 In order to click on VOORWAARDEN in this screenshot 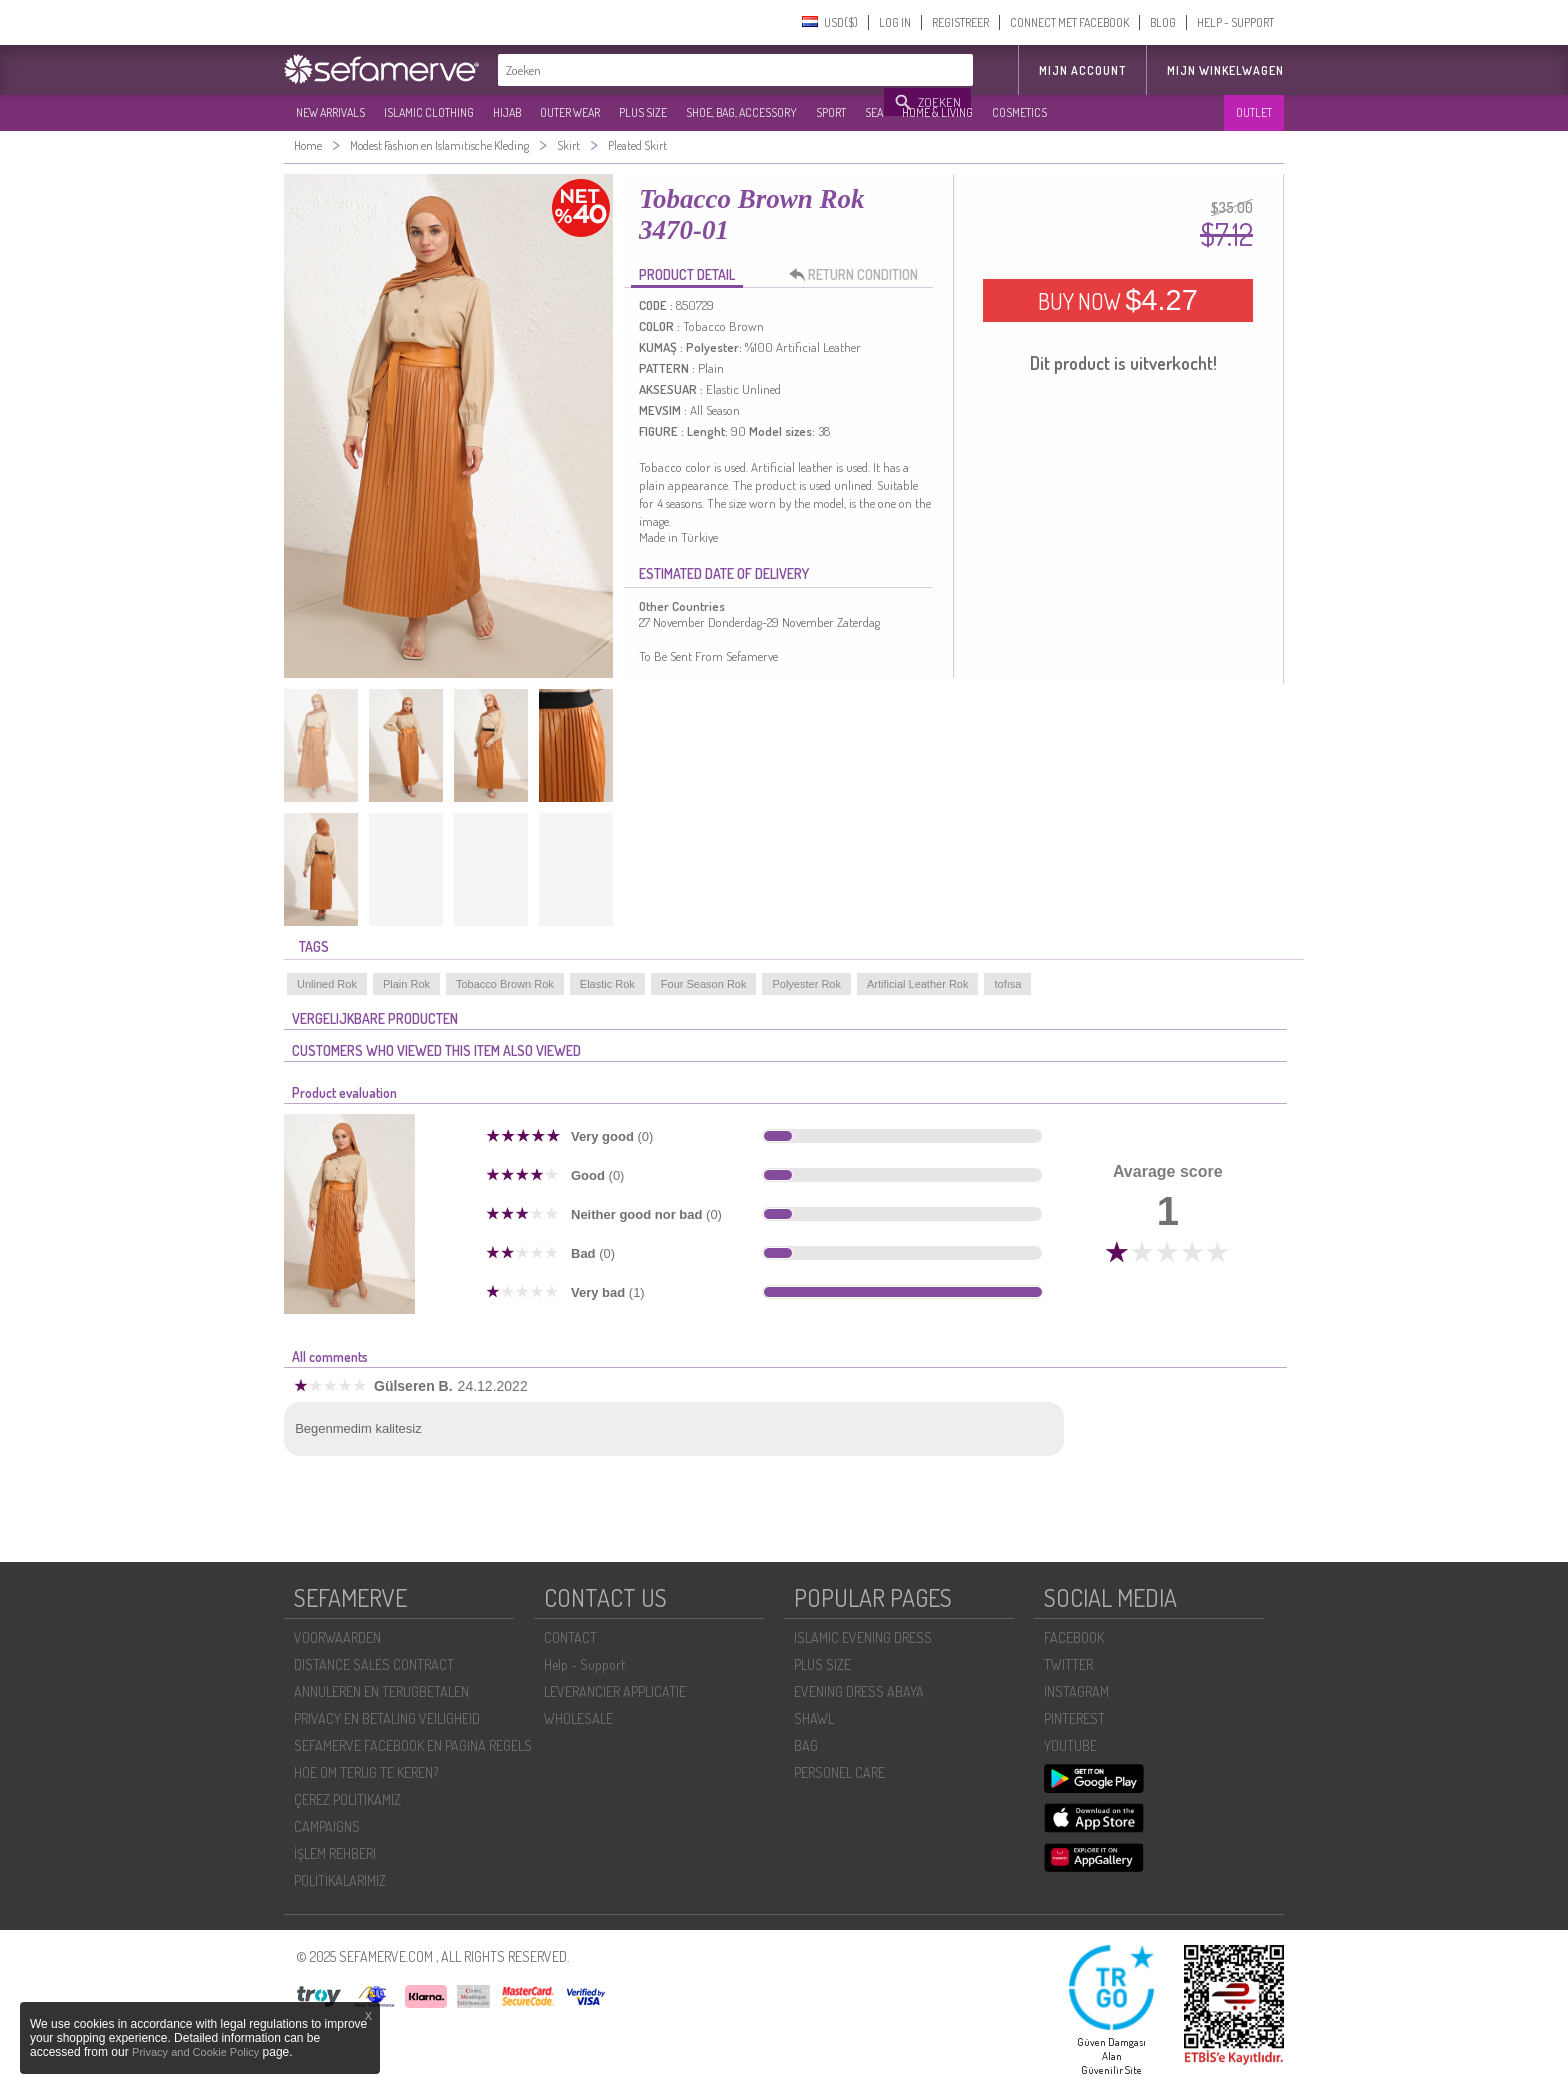, I will do `click(337, 1637)`.